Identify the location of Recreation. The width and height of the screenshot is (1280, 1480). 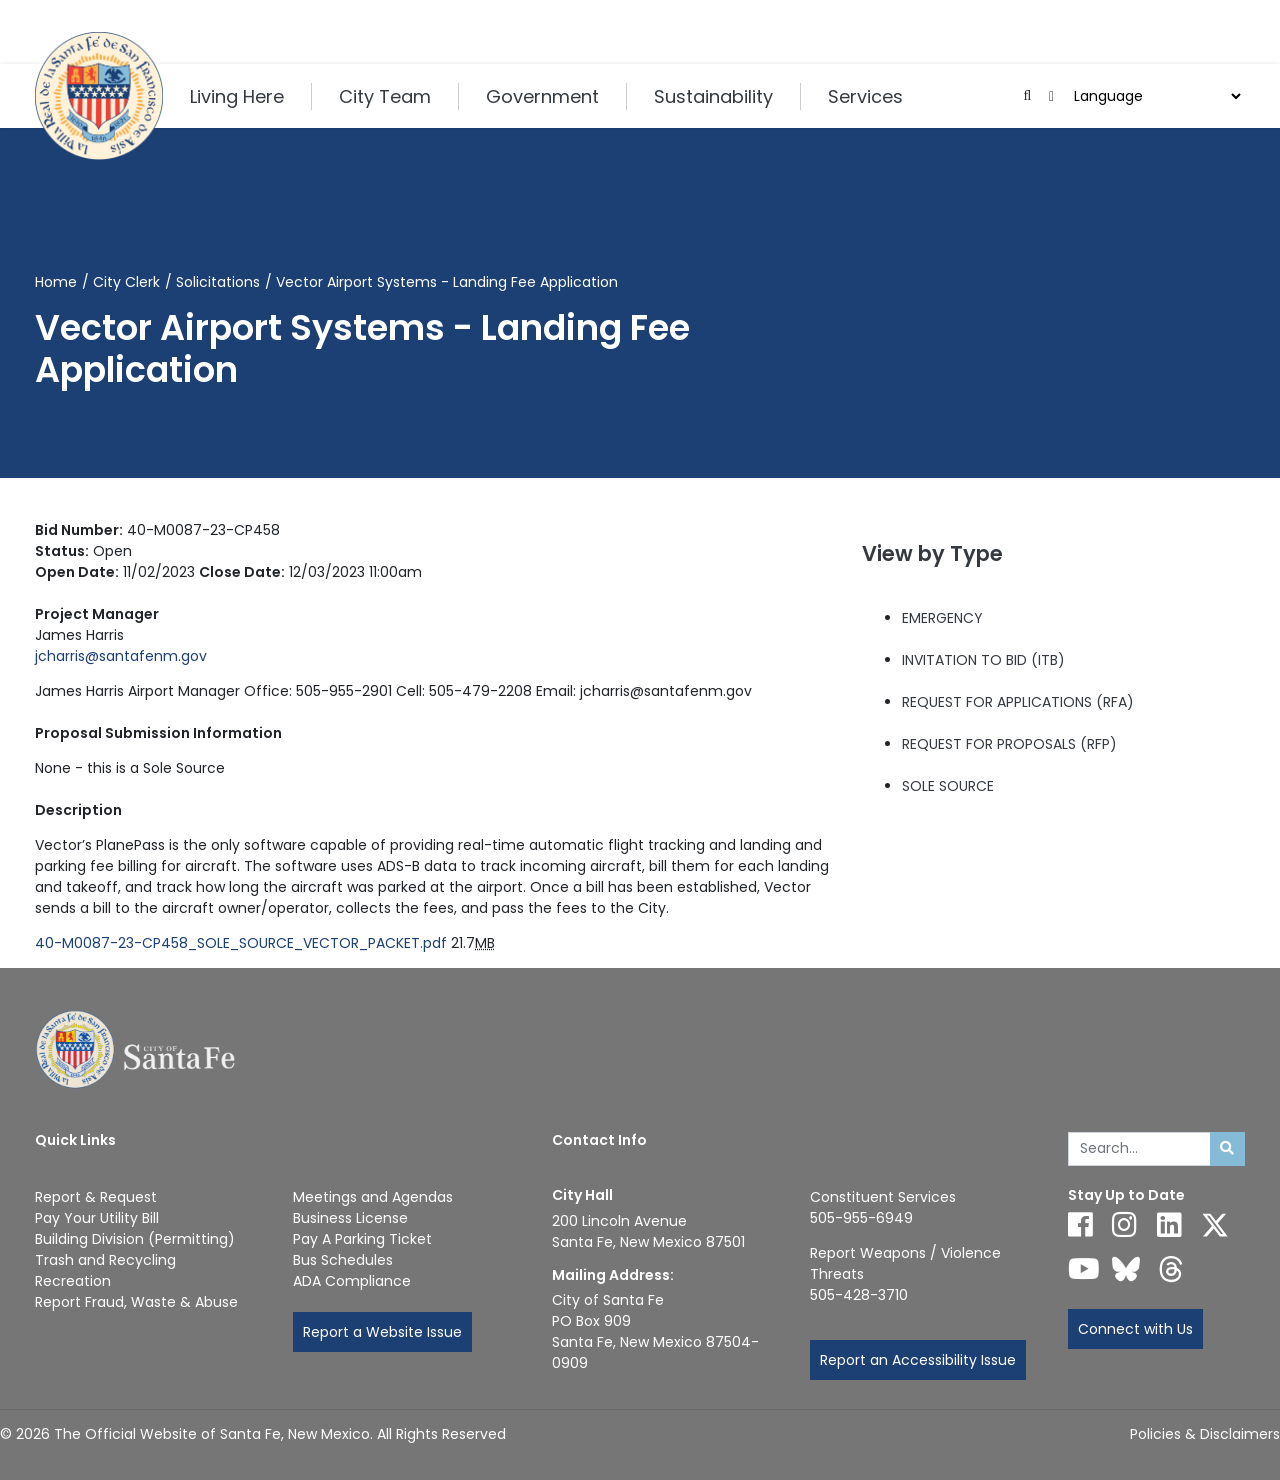
(73, 1281).